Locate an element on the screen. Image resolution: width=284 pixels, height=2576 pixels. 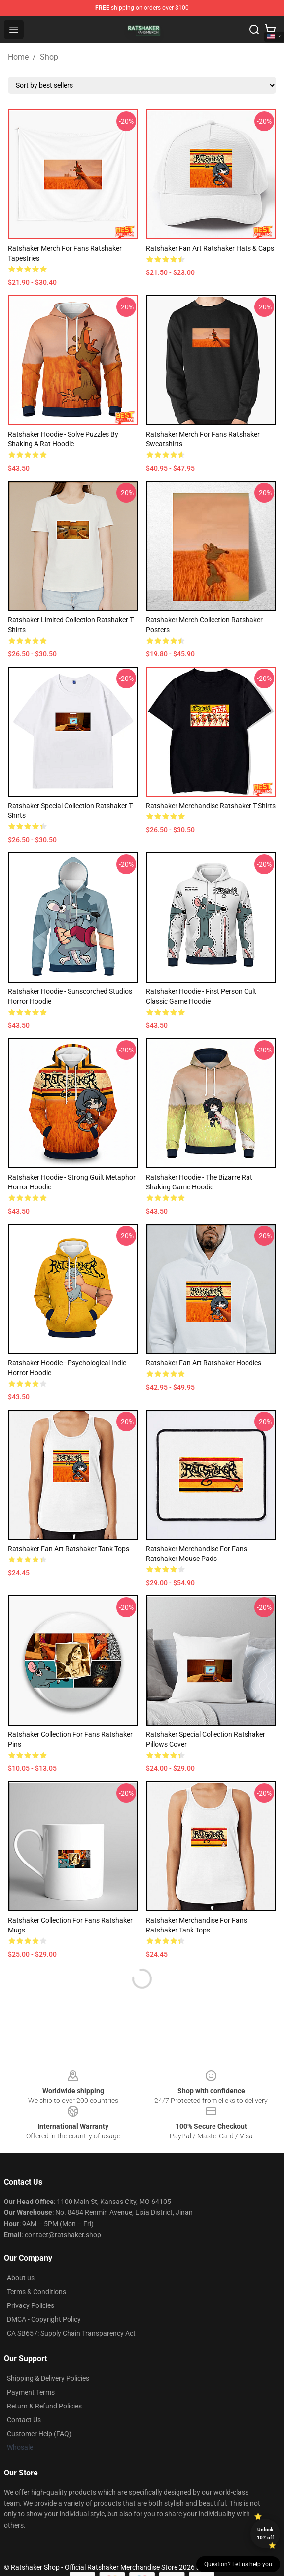
Payment Terms is located at coordinates (31, 2392).